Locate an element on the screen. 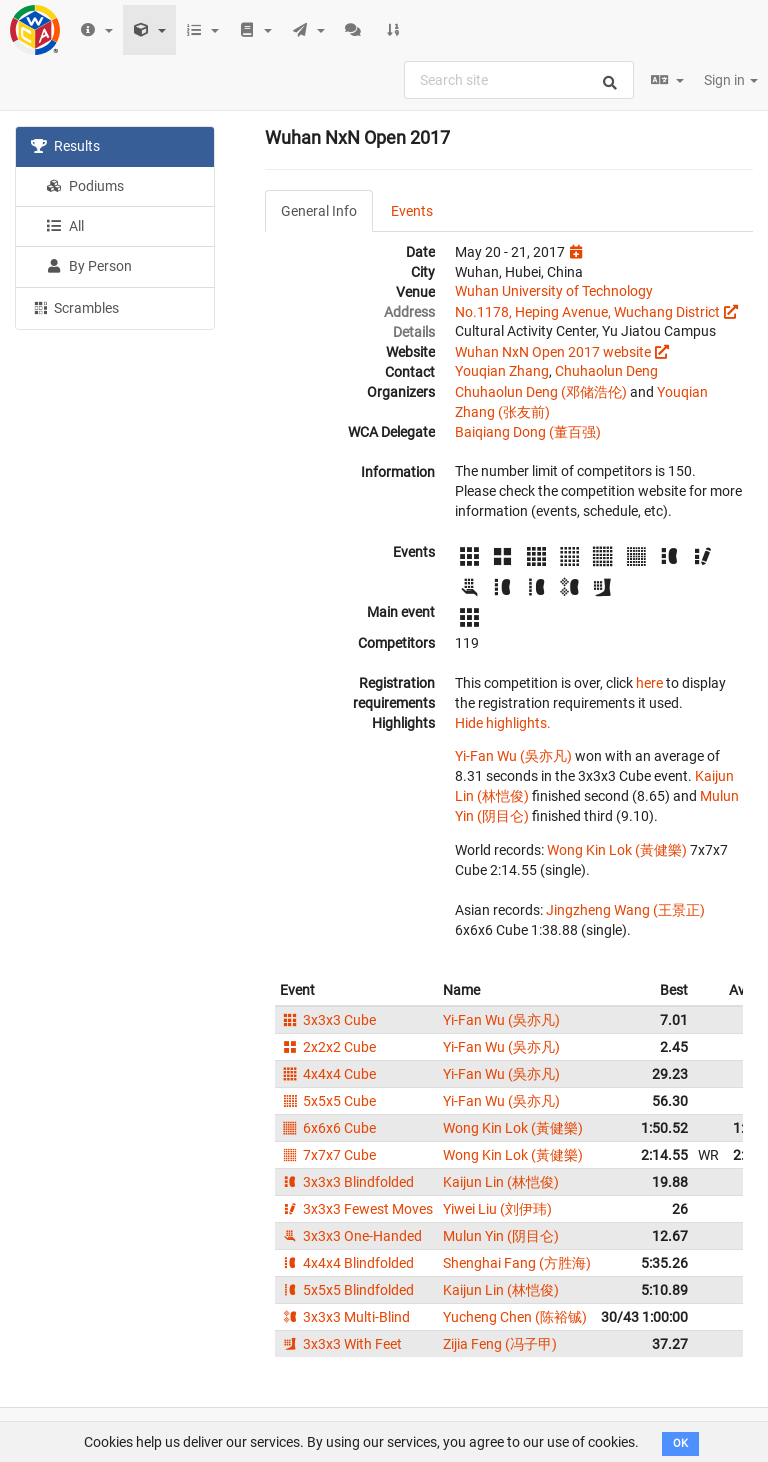  7x7x7 Cube is located at coordinates (328, 1155).